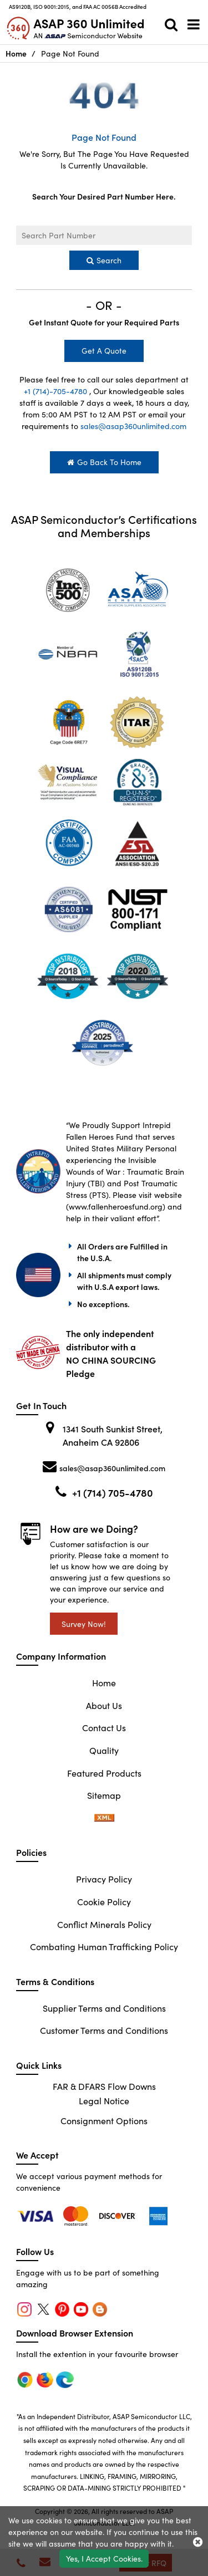  Describe the element at coordinates (104, 2008) in the screenshot. I see `Supplier Terms and Conditions` at that location.